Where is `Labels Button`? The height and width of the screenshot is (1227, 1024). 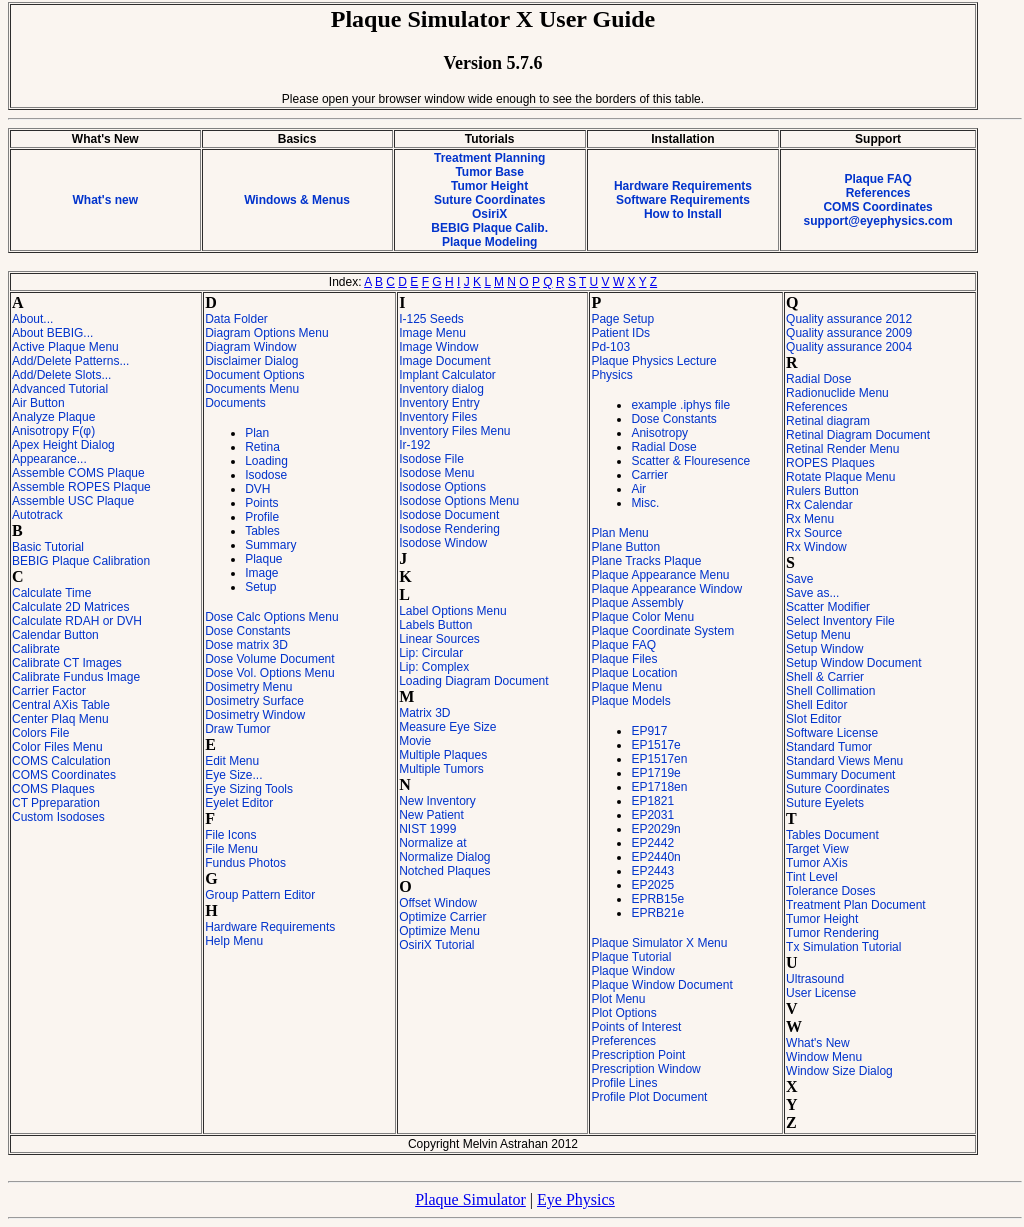 Labels Button is located at coordinates (435, 625).